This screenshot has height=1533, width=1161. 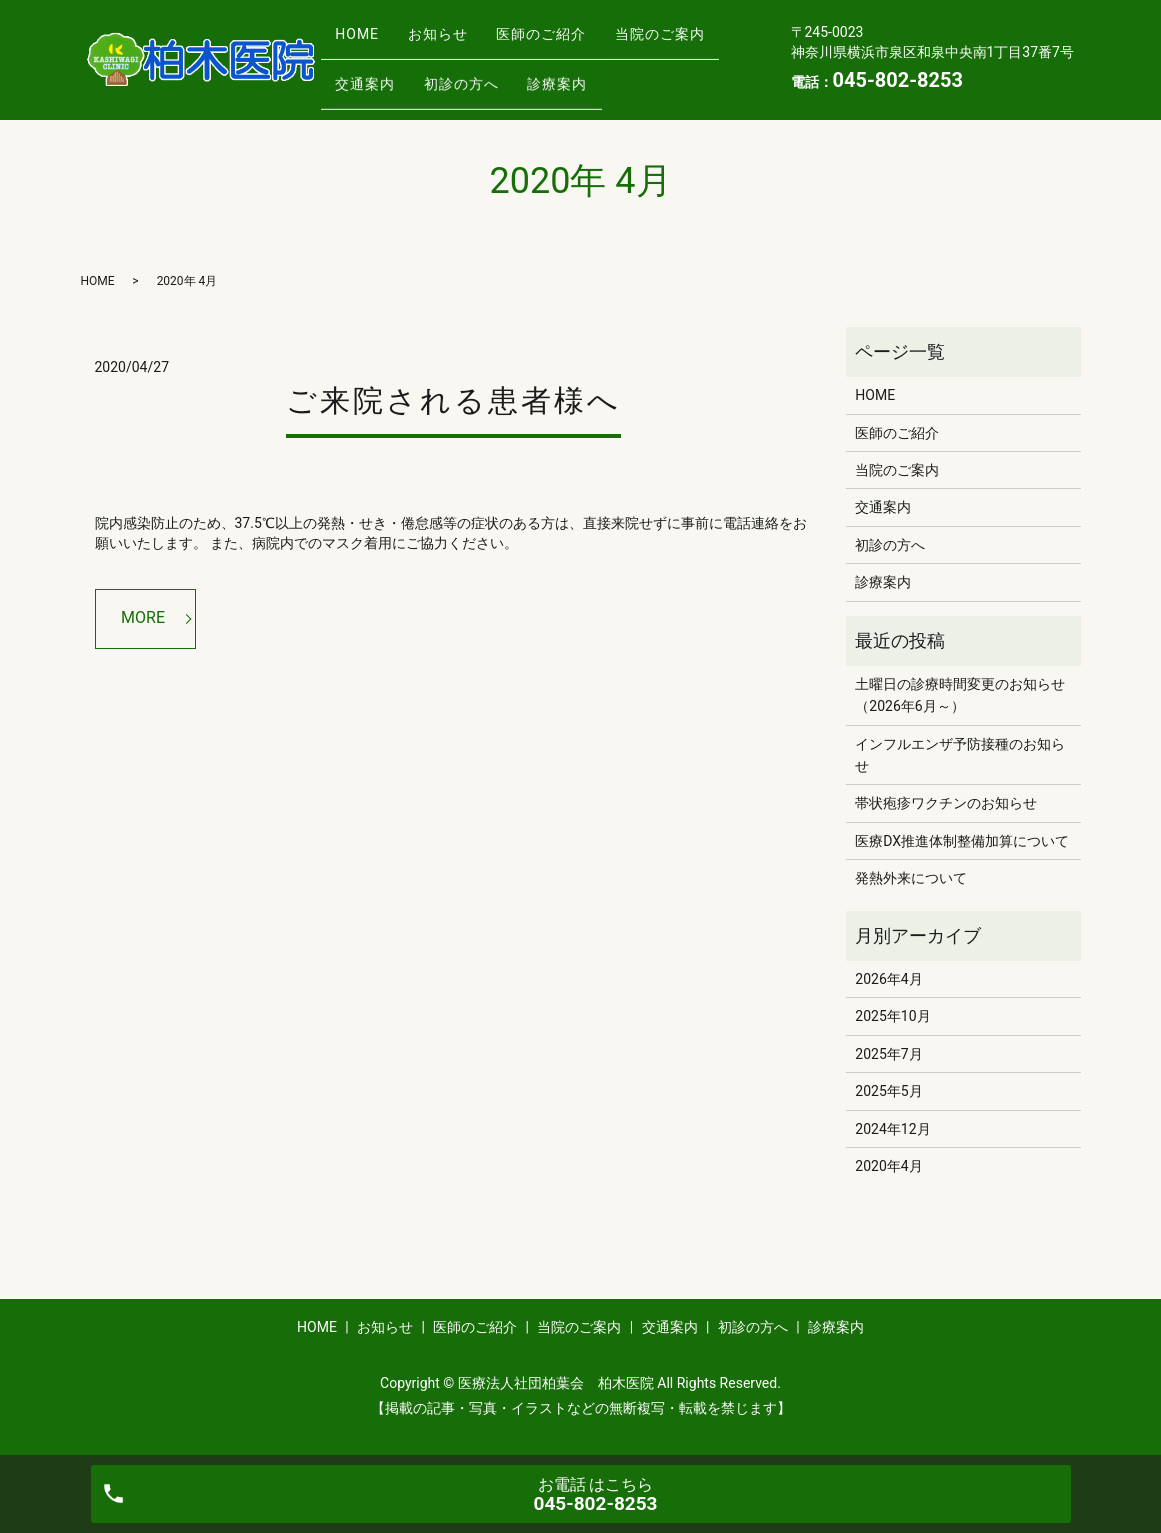 What do you see at coordinates (888, 979) in the screenshot?
I see `2026年4月` at bounding box center [888, 979].